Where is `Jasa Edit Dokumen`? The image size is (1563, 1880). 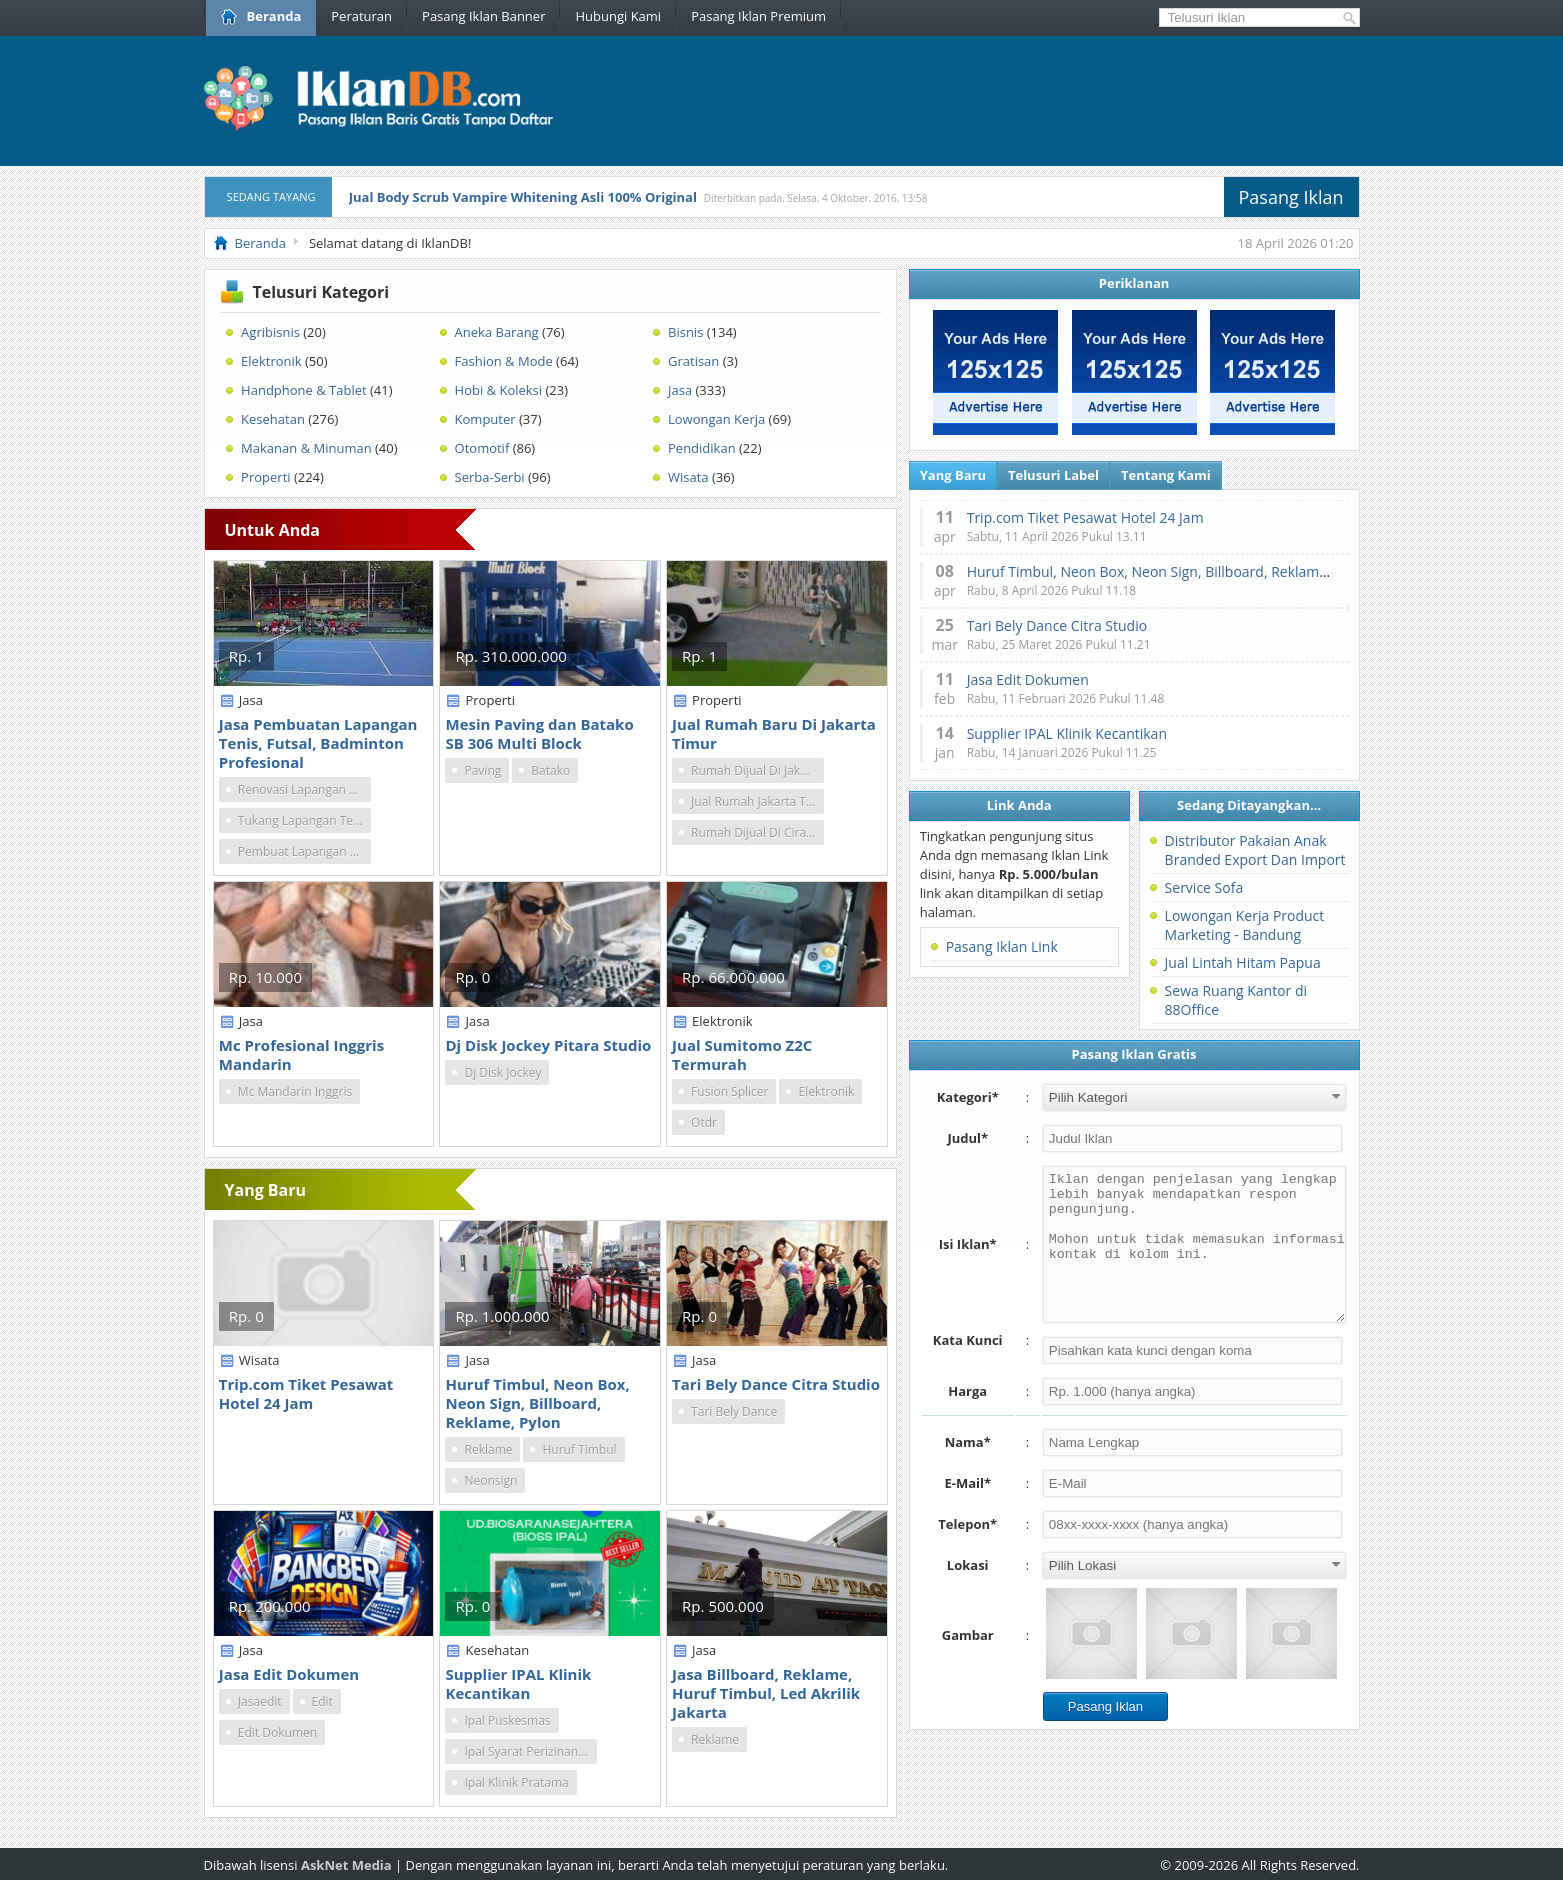 Jasa Edit Dokumen is located at coordinates (289, 1674).